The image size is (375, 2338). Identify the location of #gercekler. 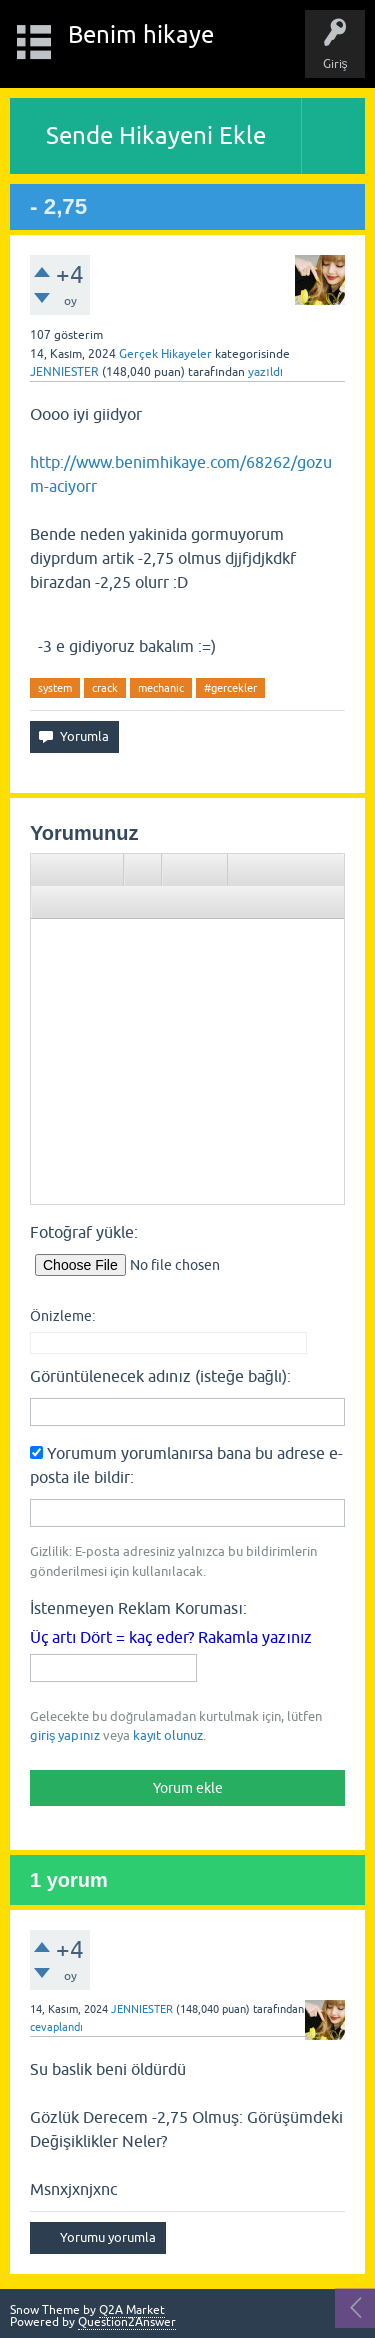
(230, 688).